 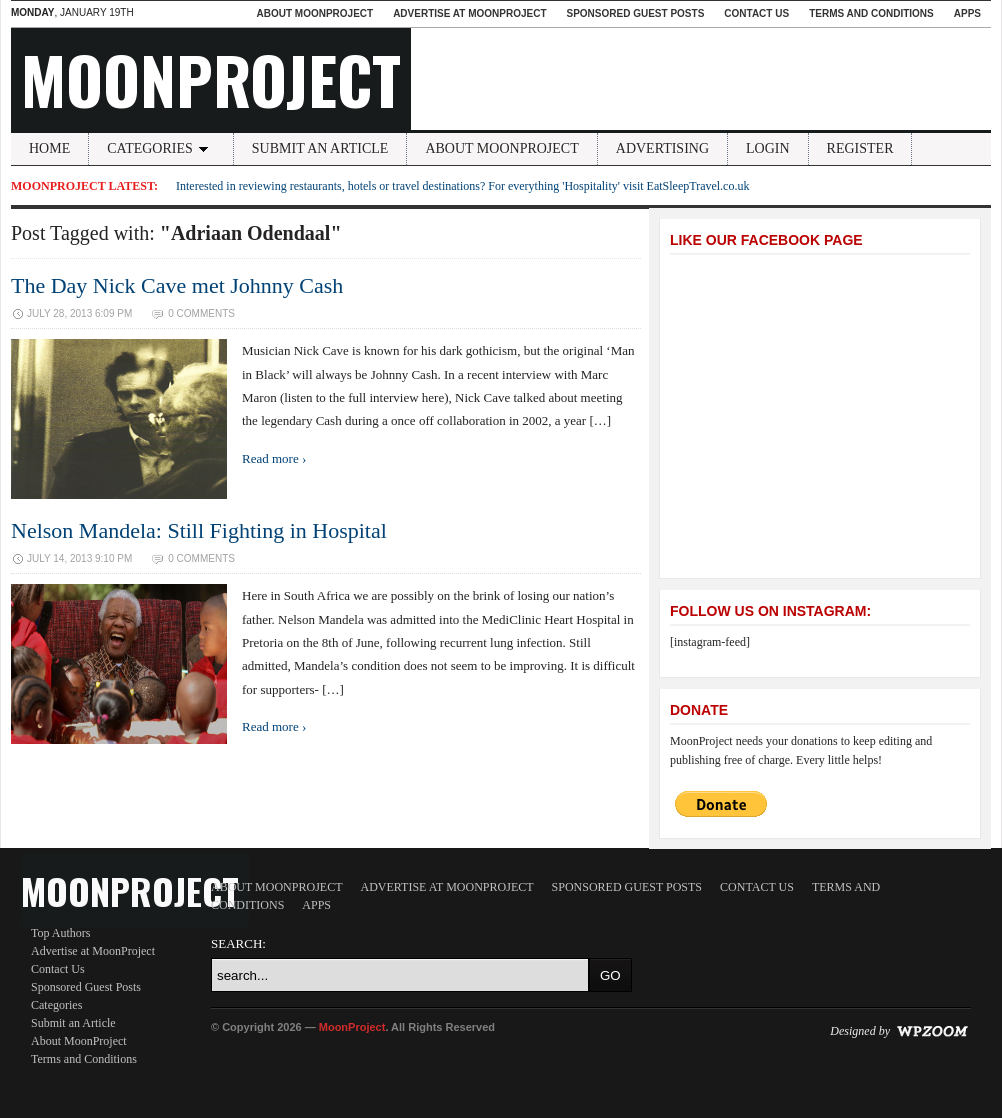 What do you see at coordinates (469, 13) in the screenshot?
I see `Advertise at MoonProject` at bounding box center [469, 13].